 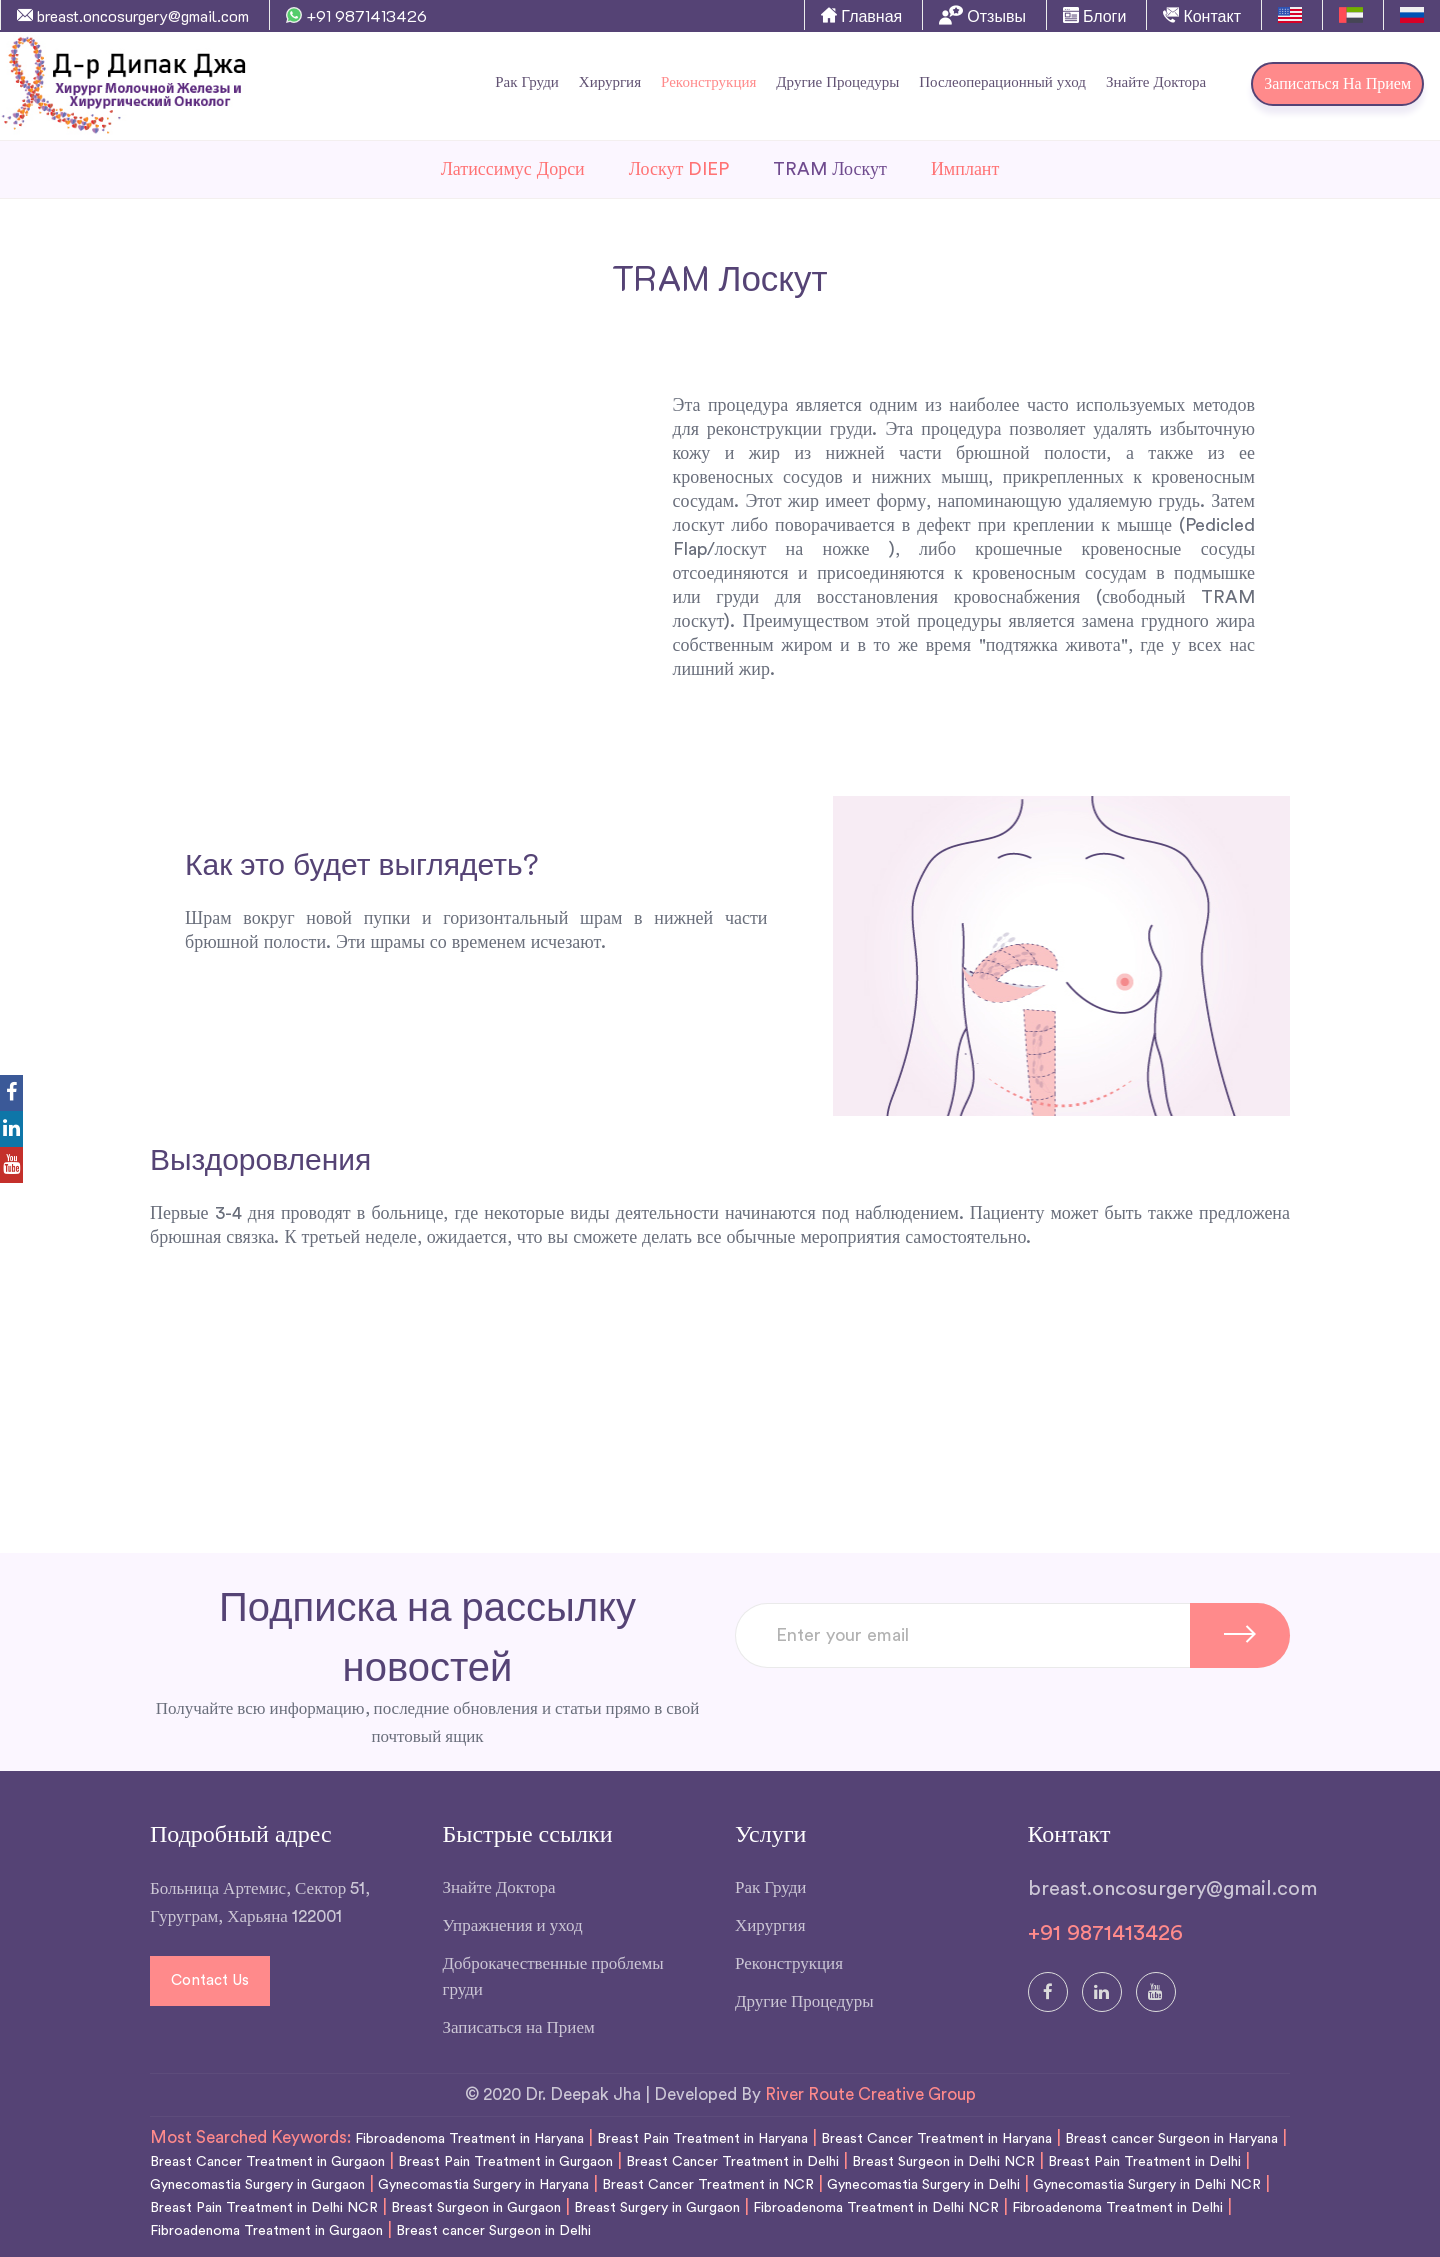 What do you see at coordinates (133, 15) in the screenshot?
I see `breast.oncosurgery@gmail.com` at bounding box center [133, 15].